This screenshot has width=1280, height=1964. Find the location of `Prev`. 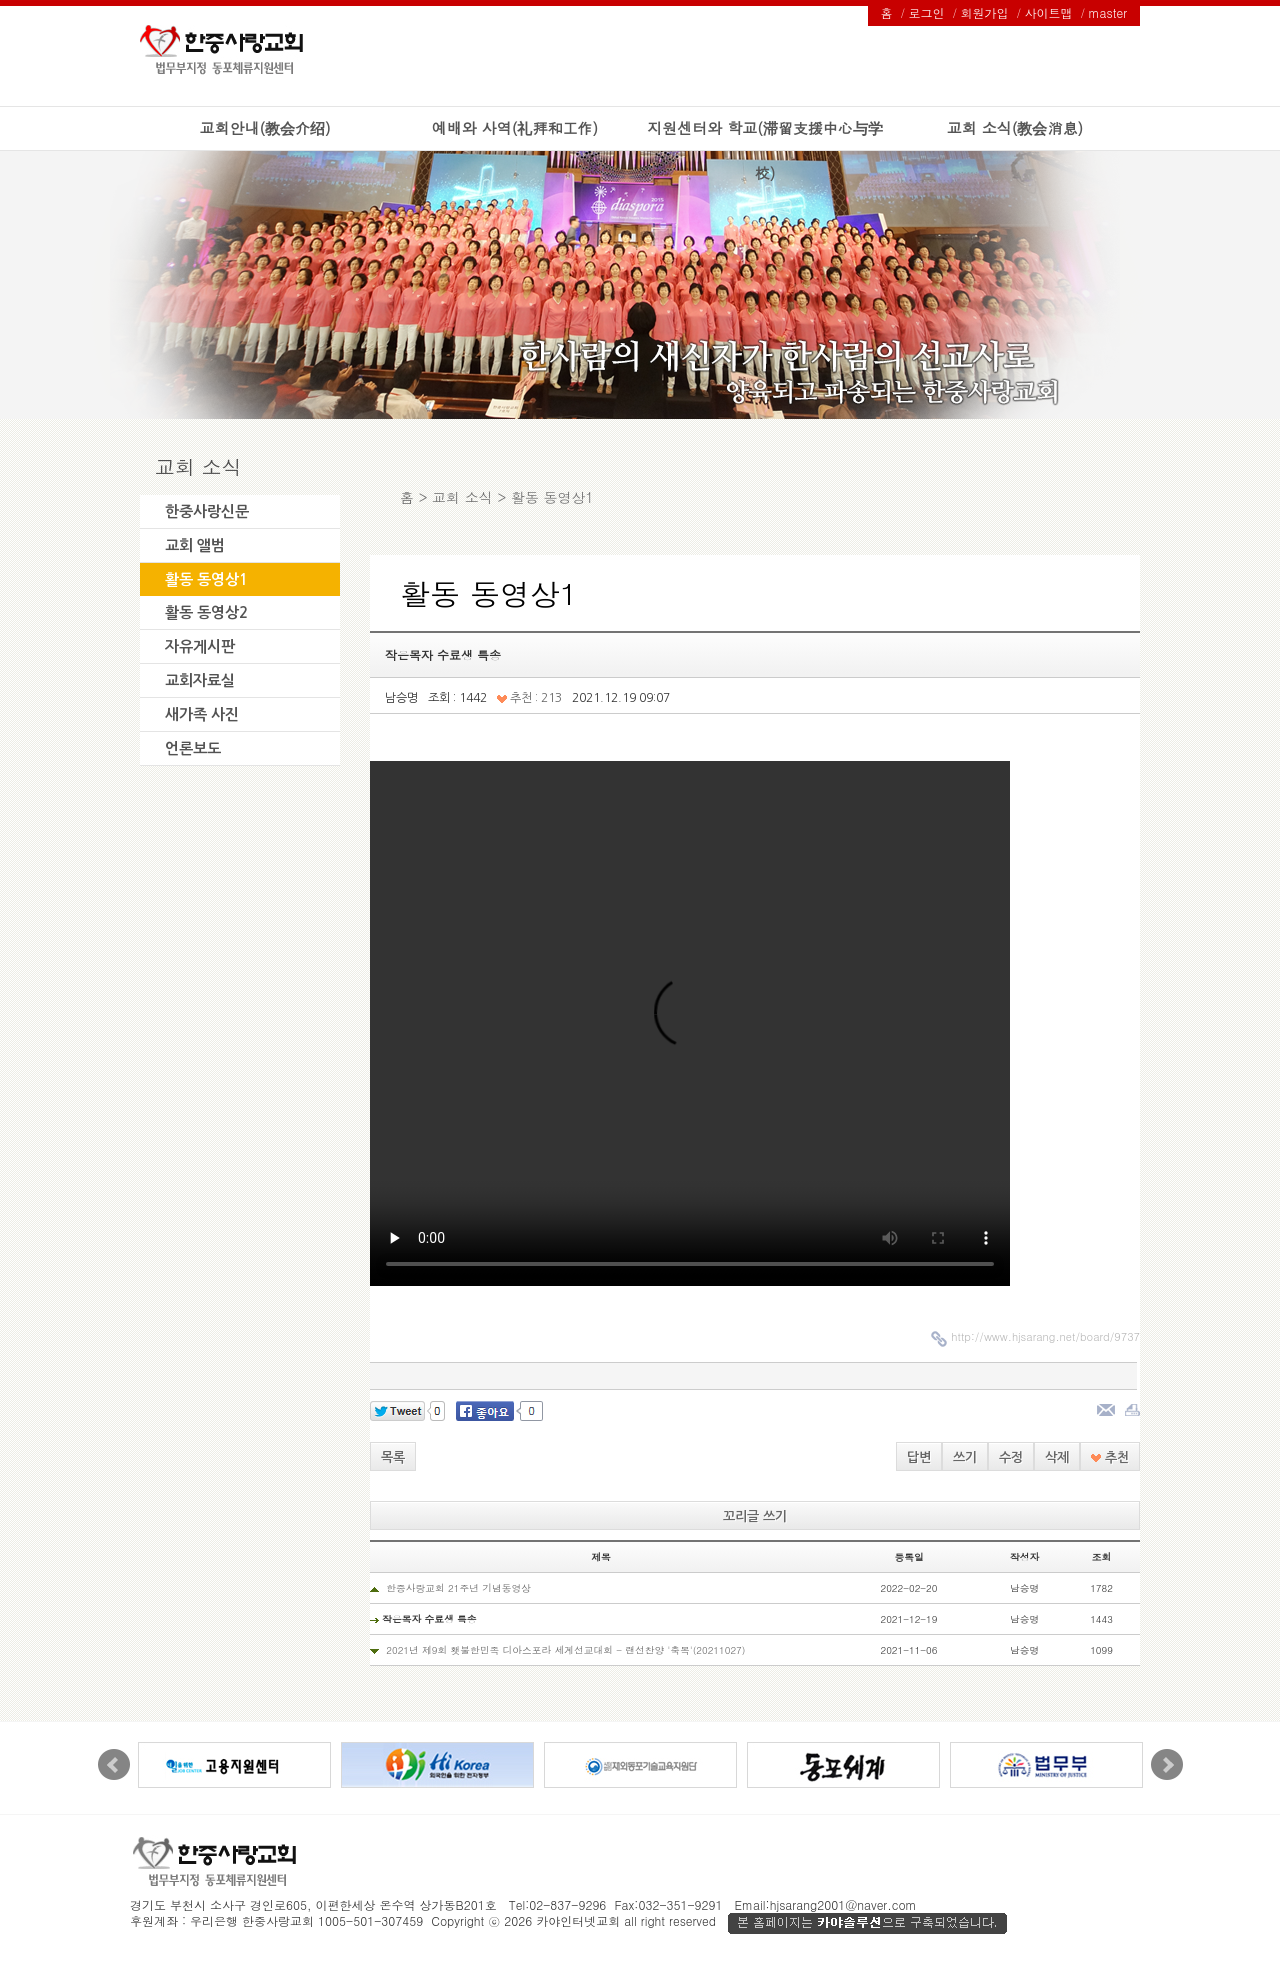

Prev is located at coordinates (114, 1765).